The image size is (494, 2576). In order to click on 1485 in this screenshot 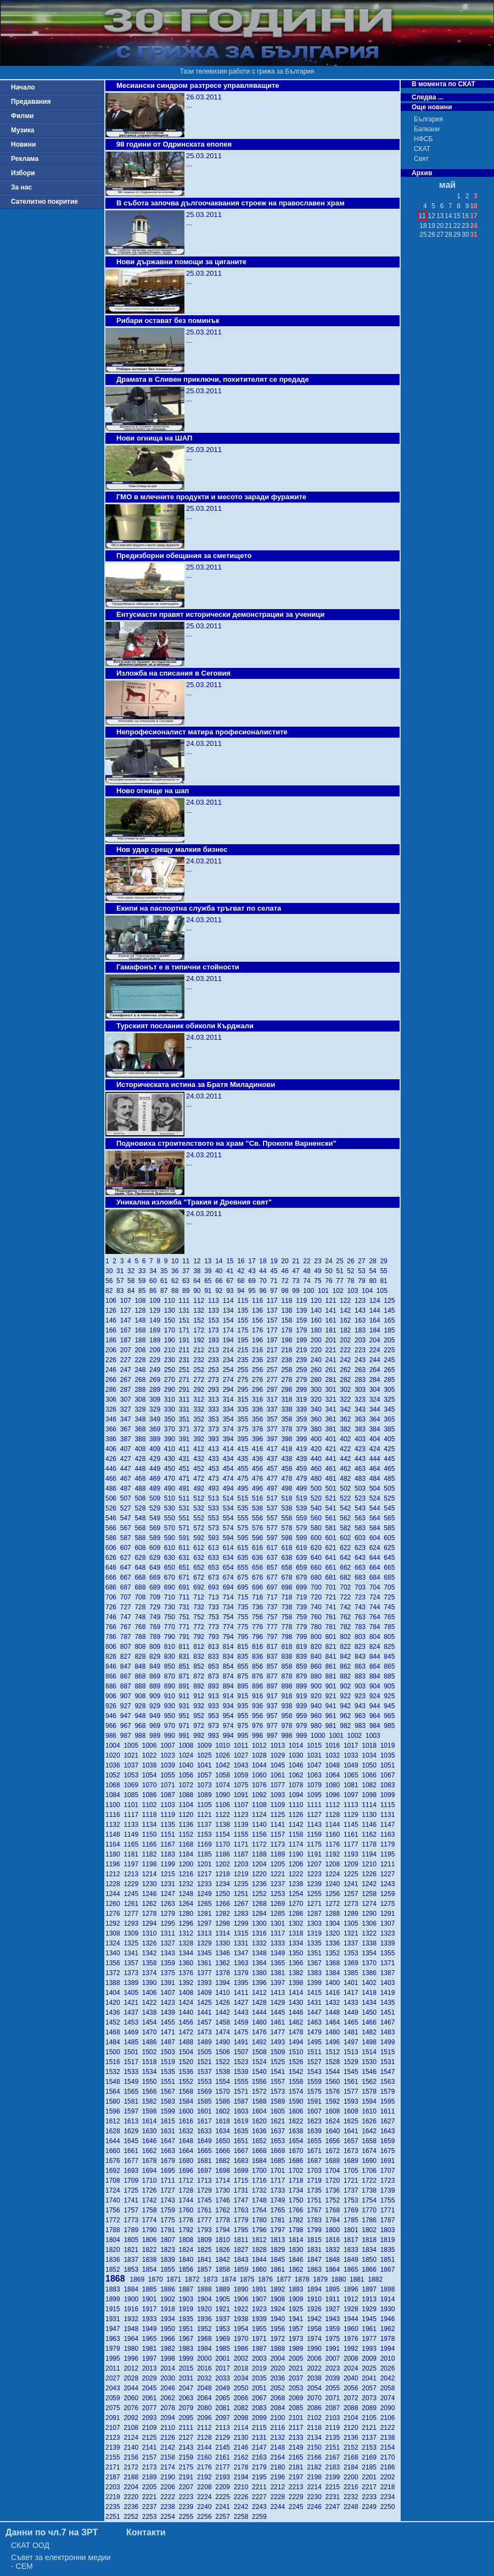, I will do `click(133, 2042)`.